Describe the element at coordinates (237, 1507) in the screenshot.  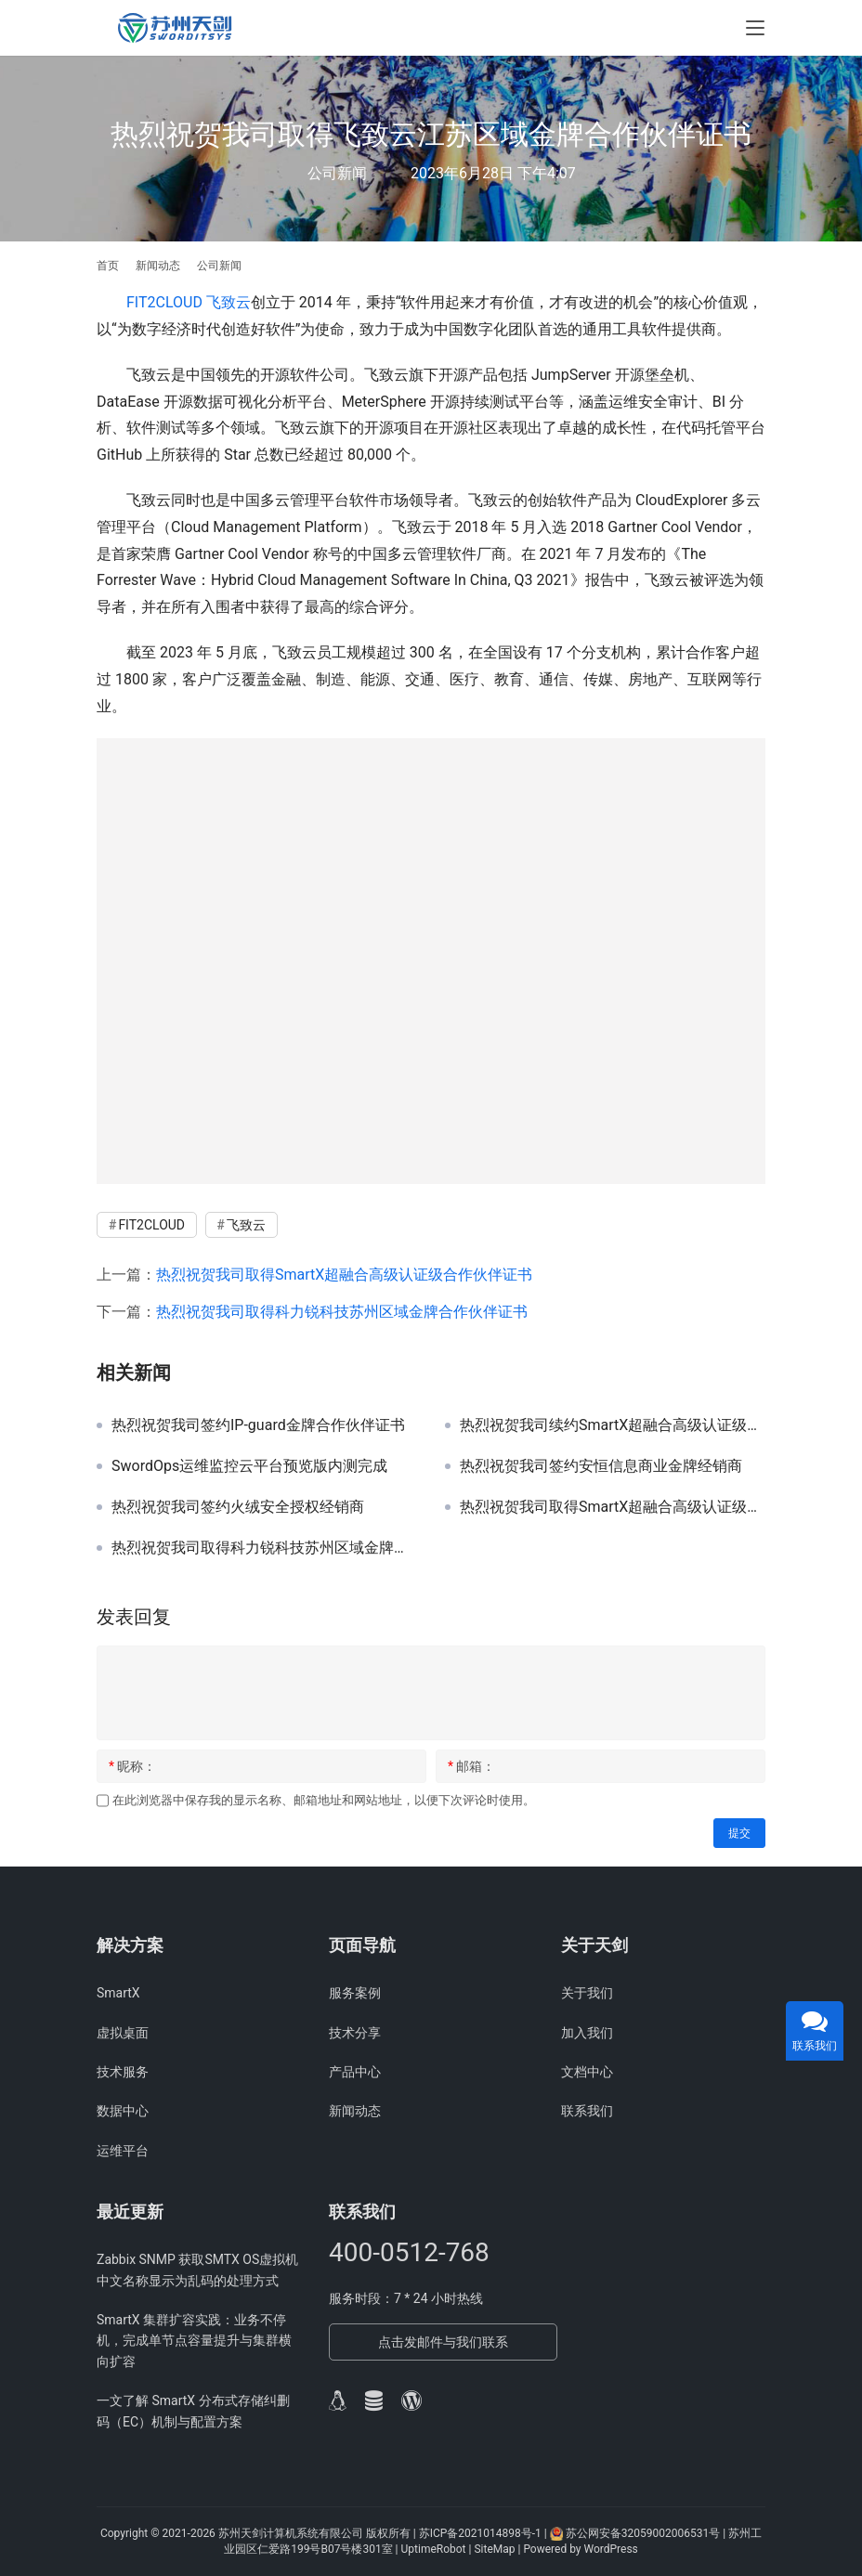
I see `热烈祝贺我司签约火绒安全授权经销商` at that location.